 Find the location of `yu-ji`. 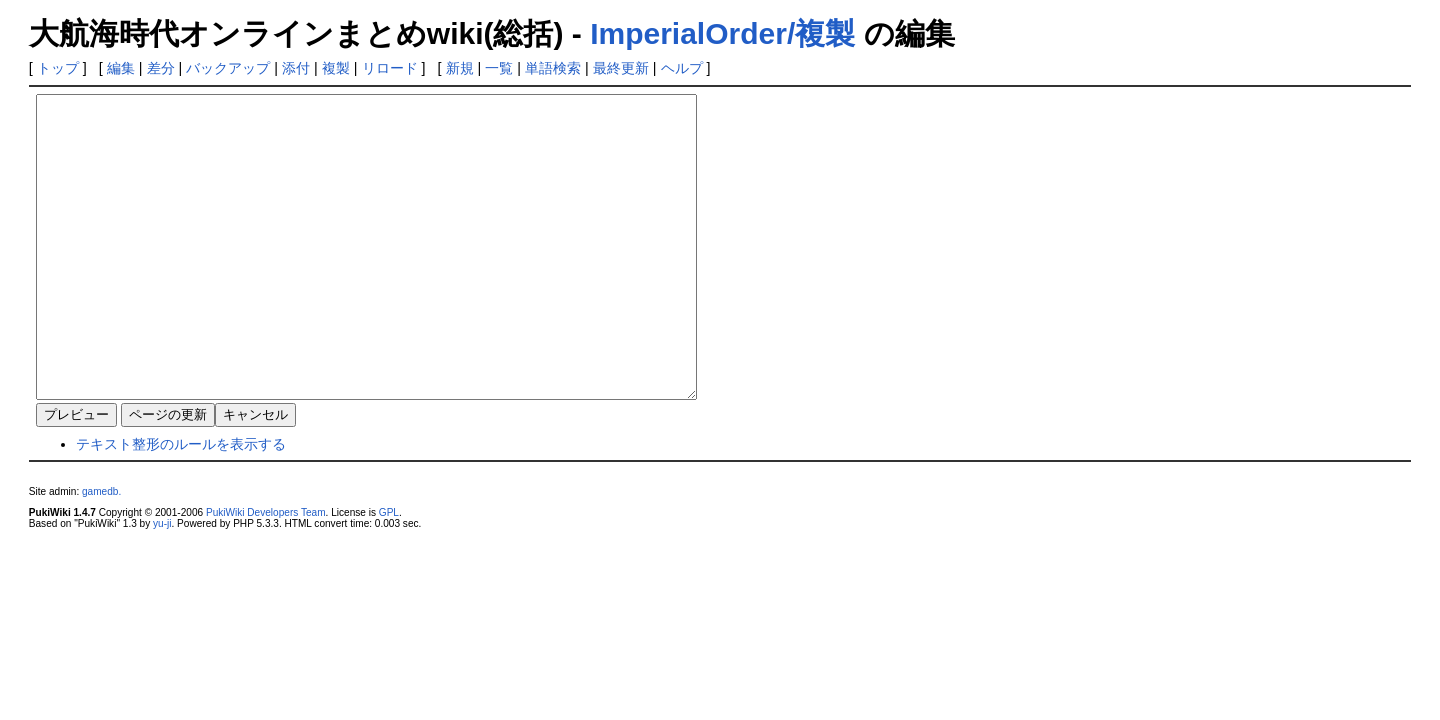

yu-ji is located at coordinates (162, 583).